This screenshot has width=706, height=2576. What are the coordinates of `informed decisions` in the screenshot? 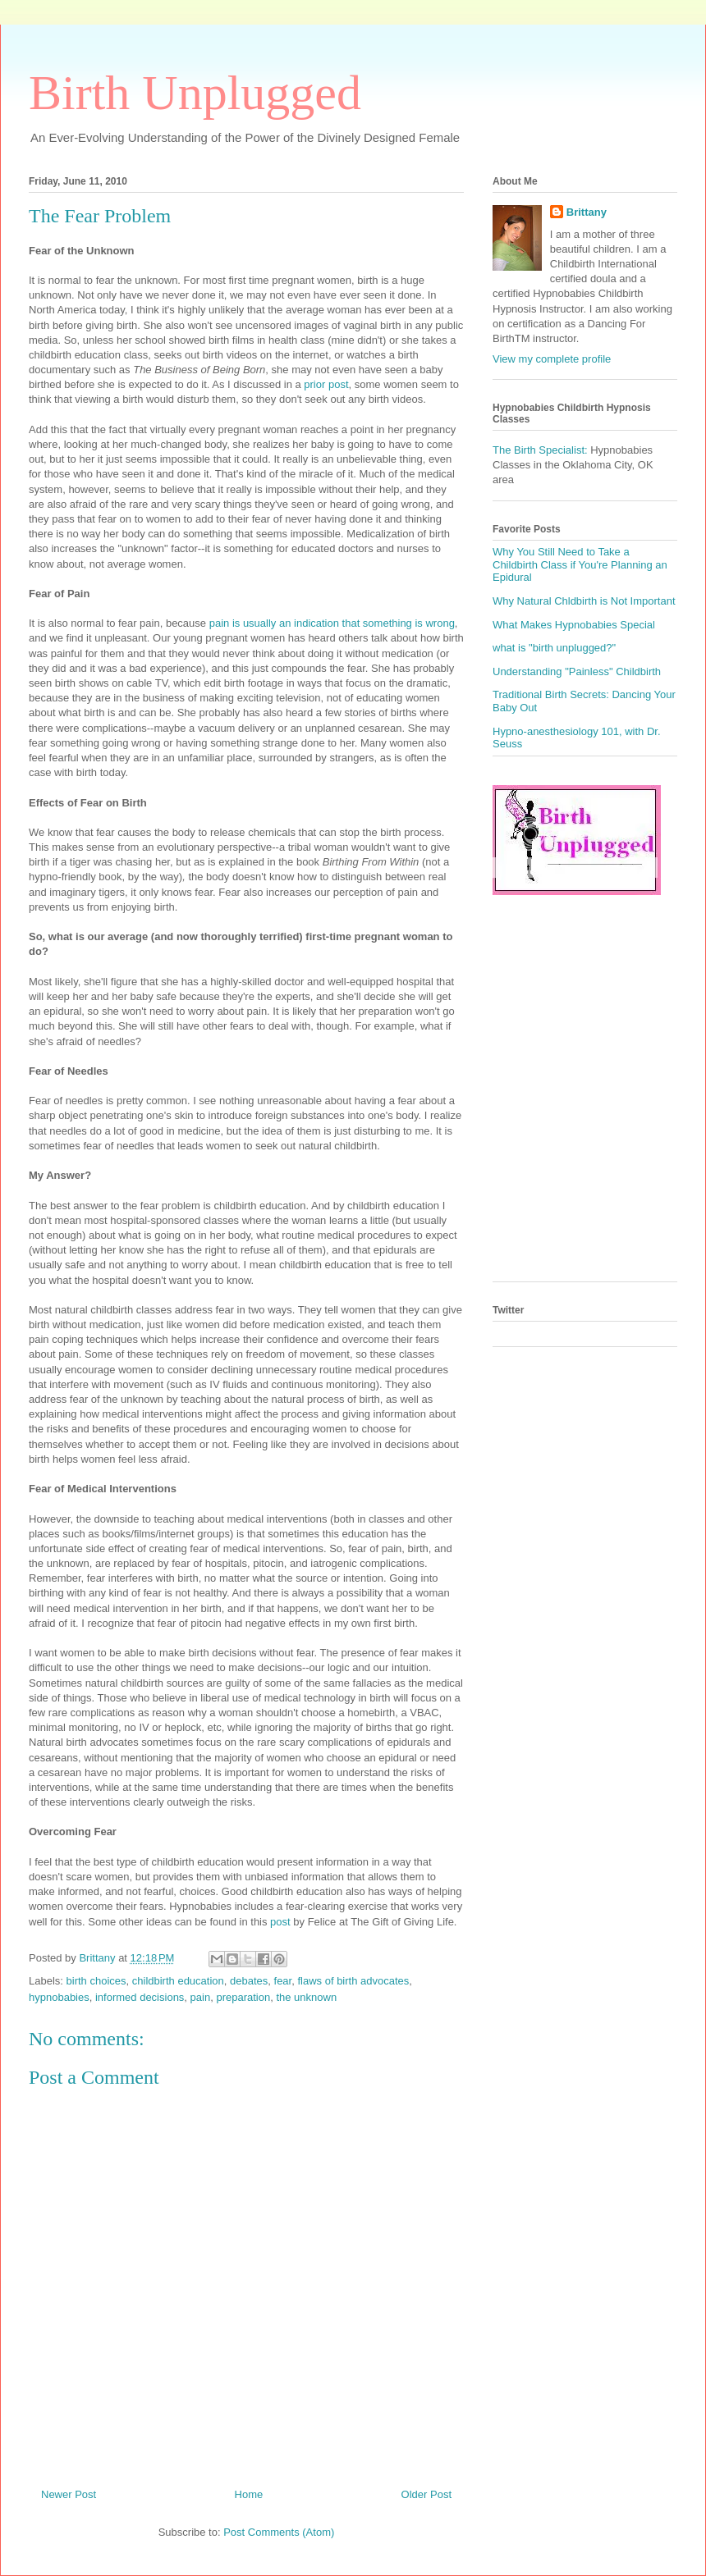 It's located at (139, 1997).